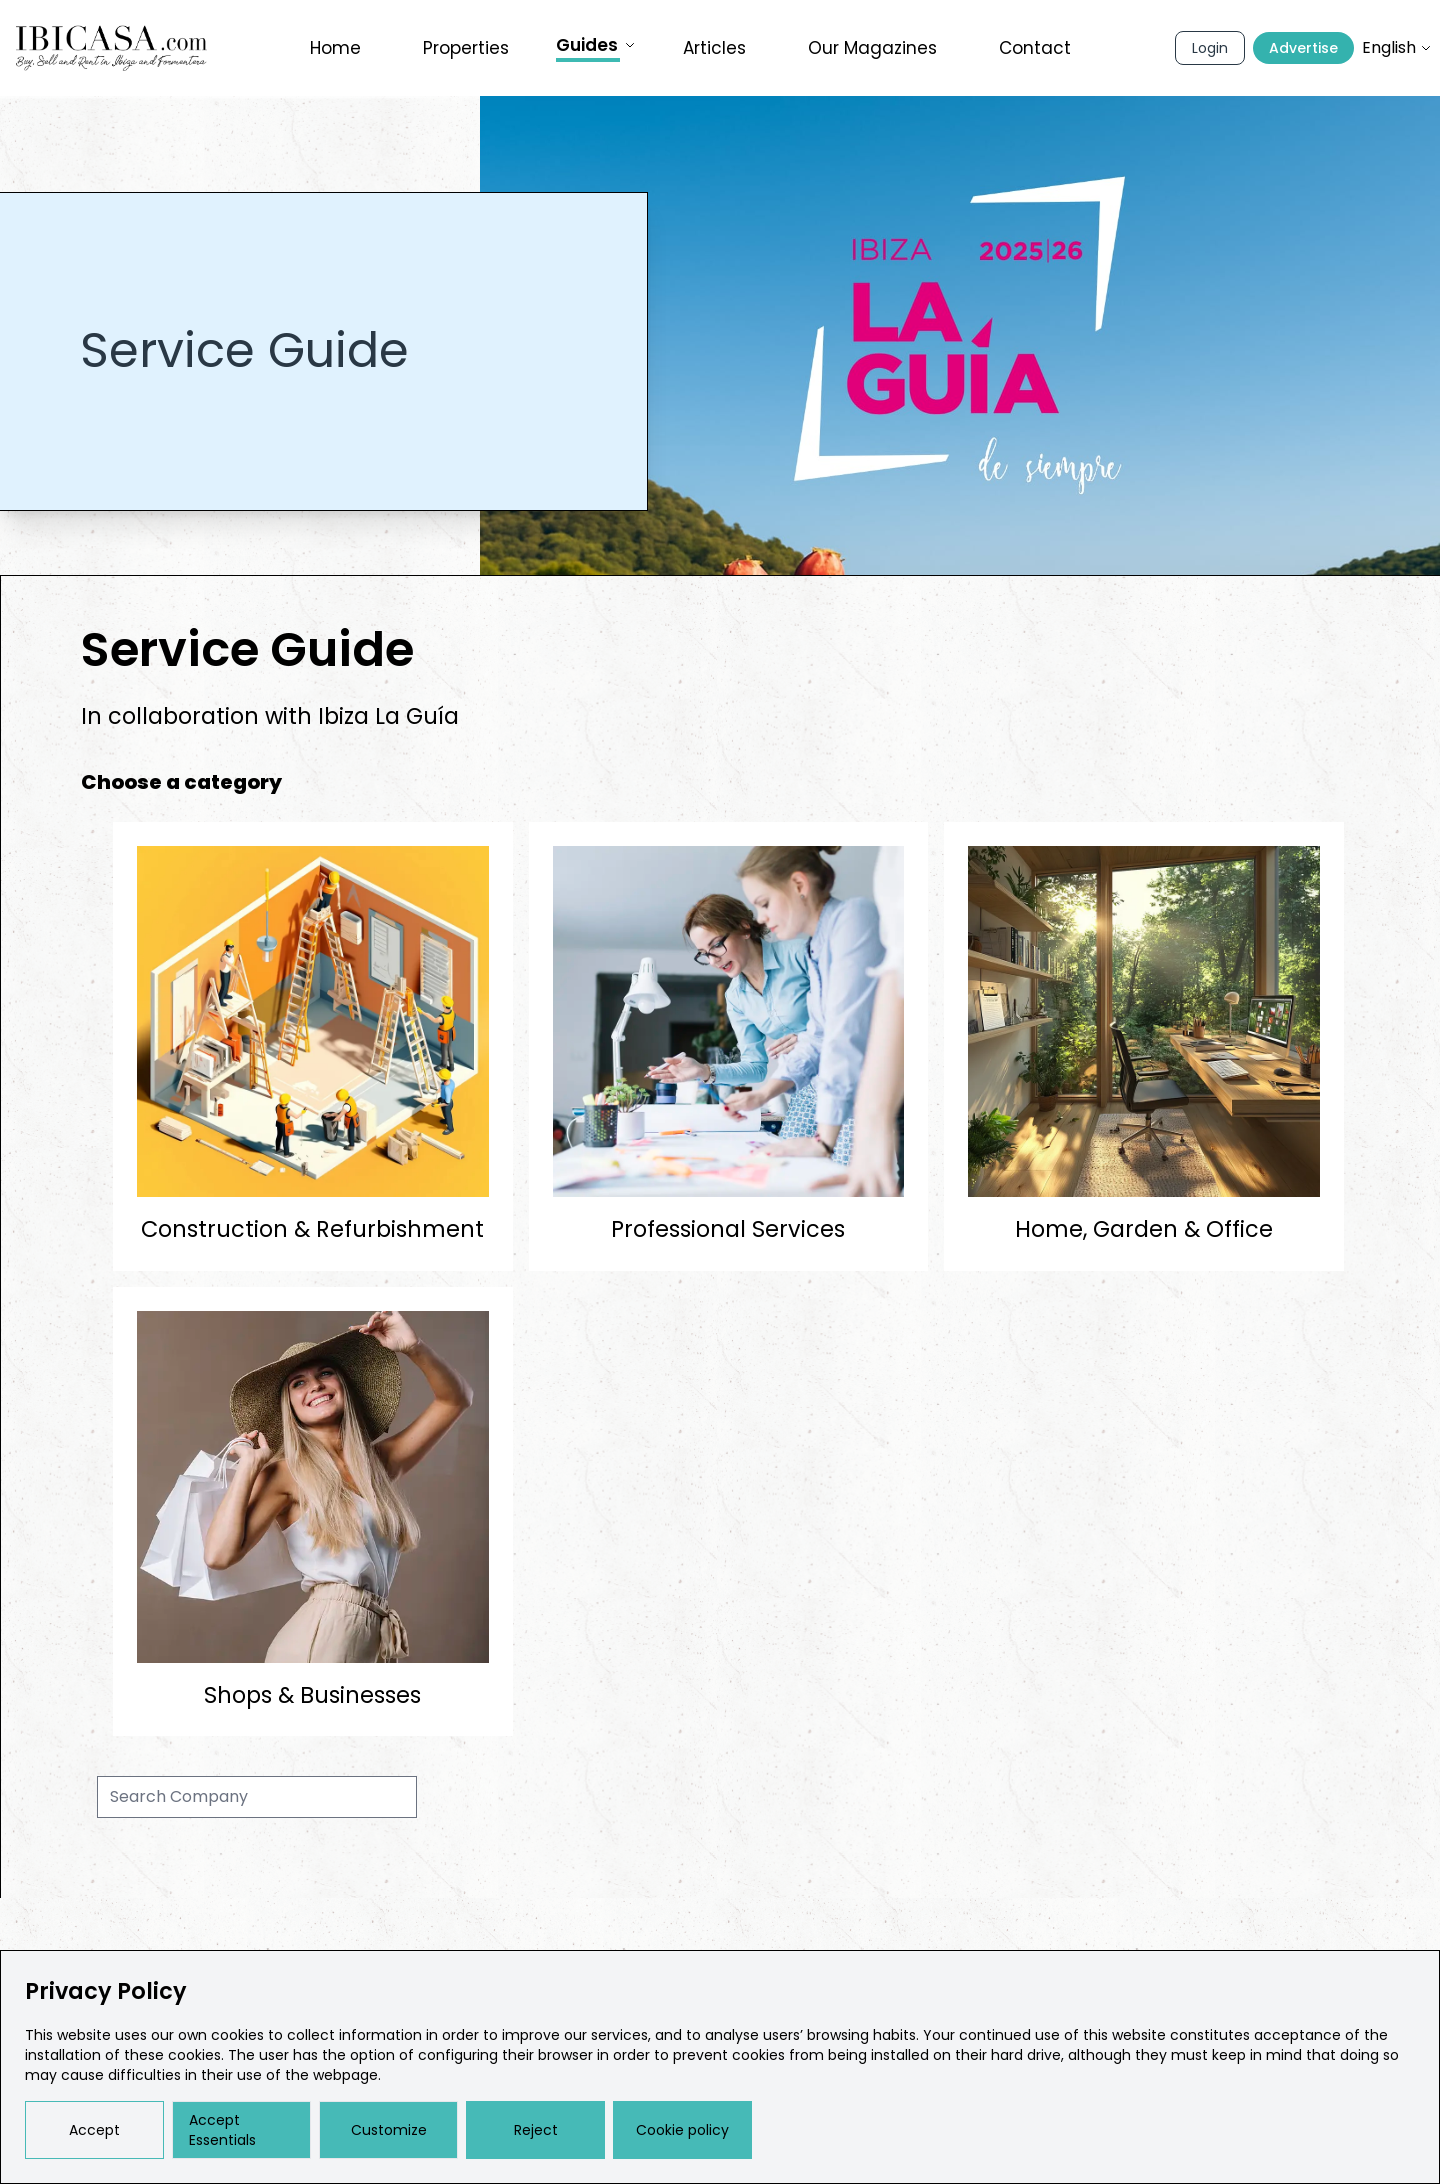 The height and width of the screenshot is (2184, 1440). I want to click on Accept, so click(94, 2130).